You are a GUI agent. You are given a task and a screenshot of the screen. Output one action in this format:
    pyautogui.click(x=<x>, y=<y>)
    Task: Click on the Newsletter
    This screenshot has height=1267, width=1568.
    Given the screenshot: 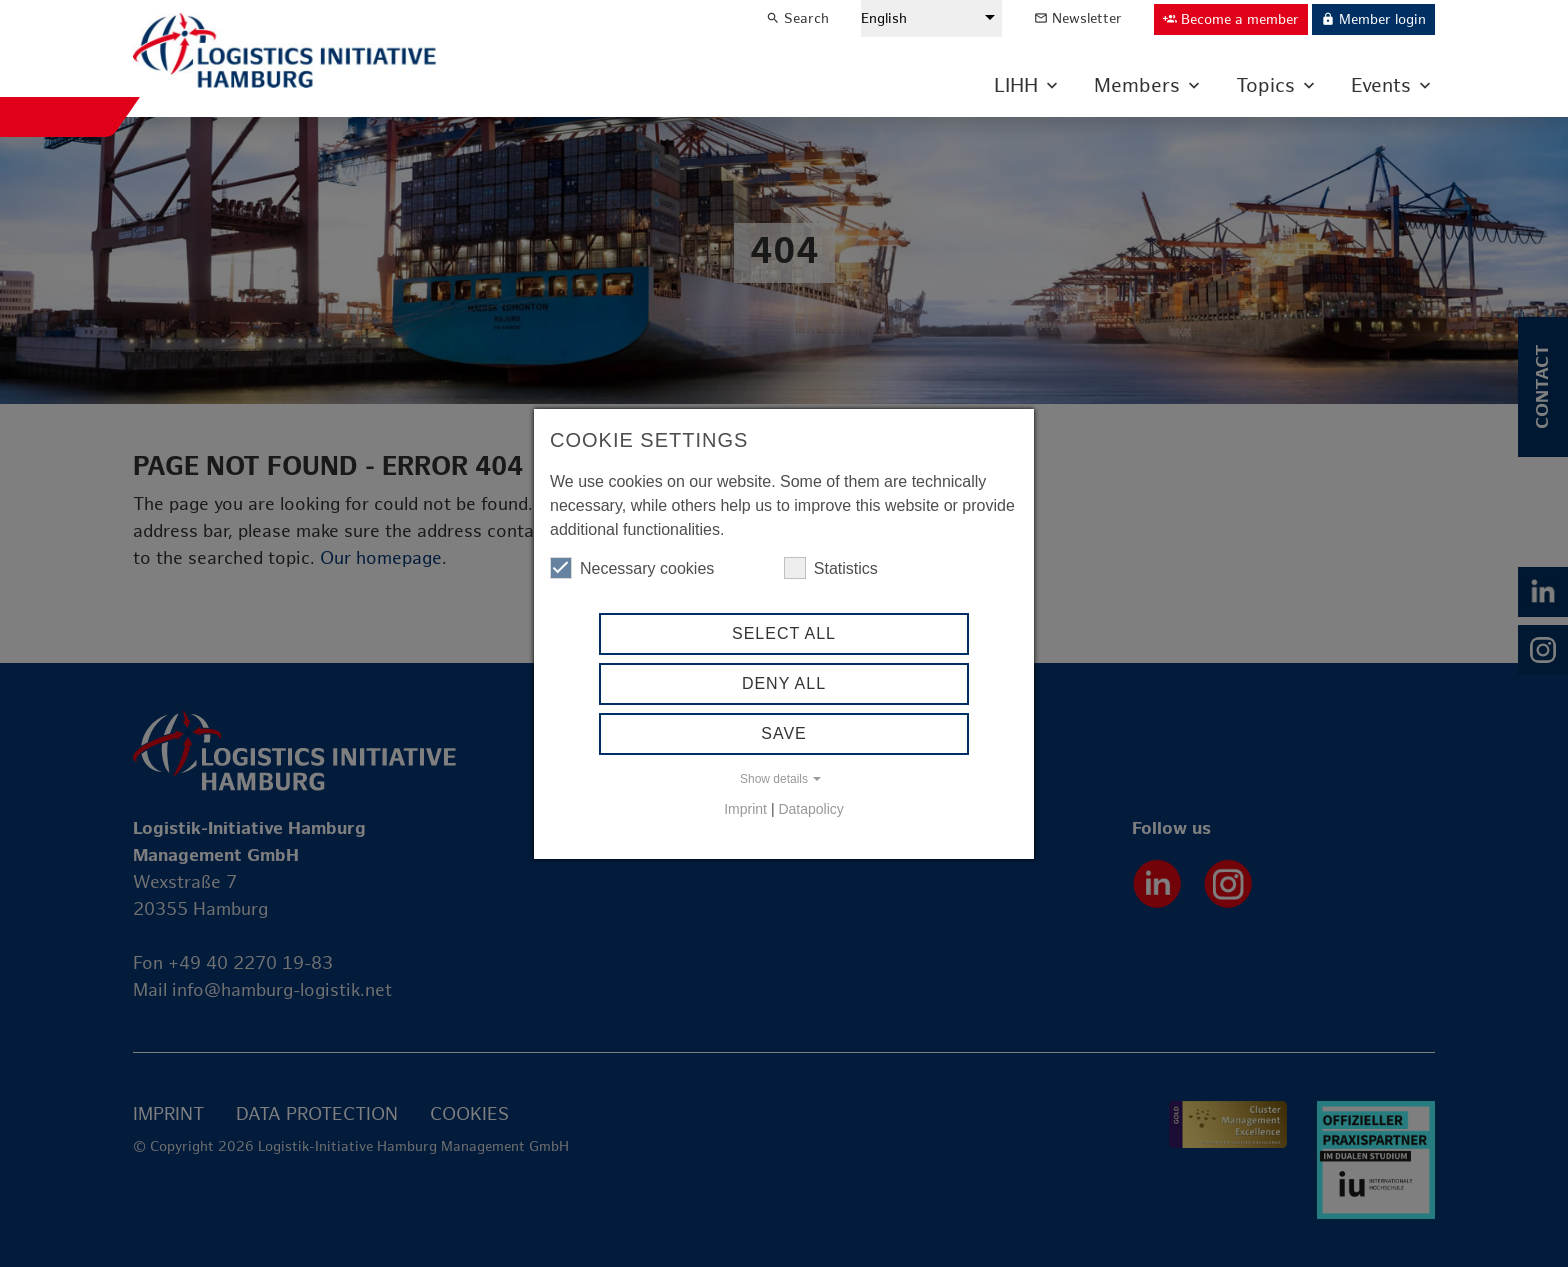 What is the action you would take?
    pyautogui.click(x=1078, y=18)
    